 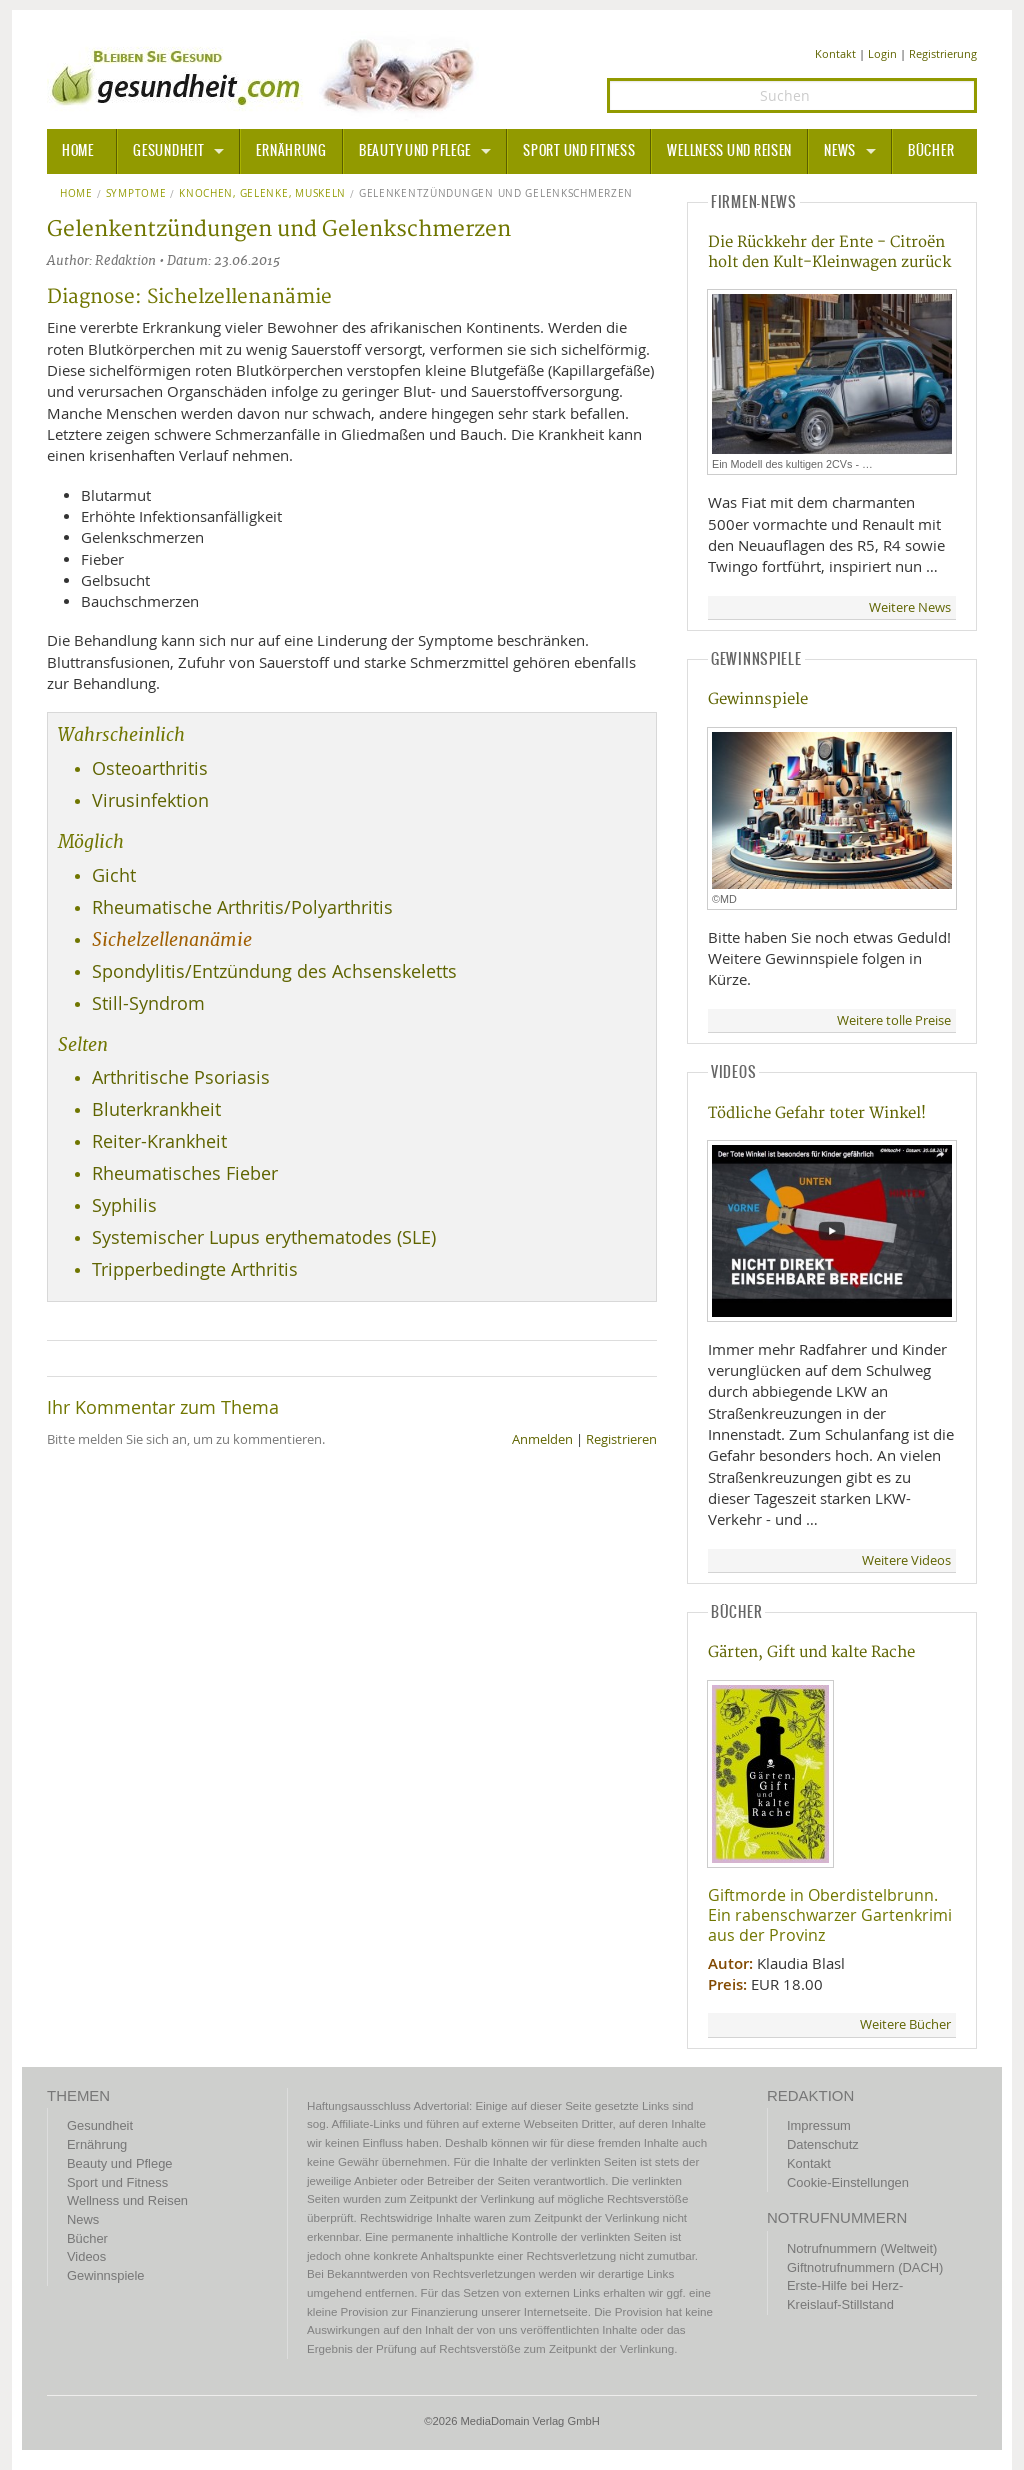 What do you see at coordinates (262, 194) in the screenshot?
I see `Knochen, Gelenke, Muskeln` at bounding box center [262, 194].